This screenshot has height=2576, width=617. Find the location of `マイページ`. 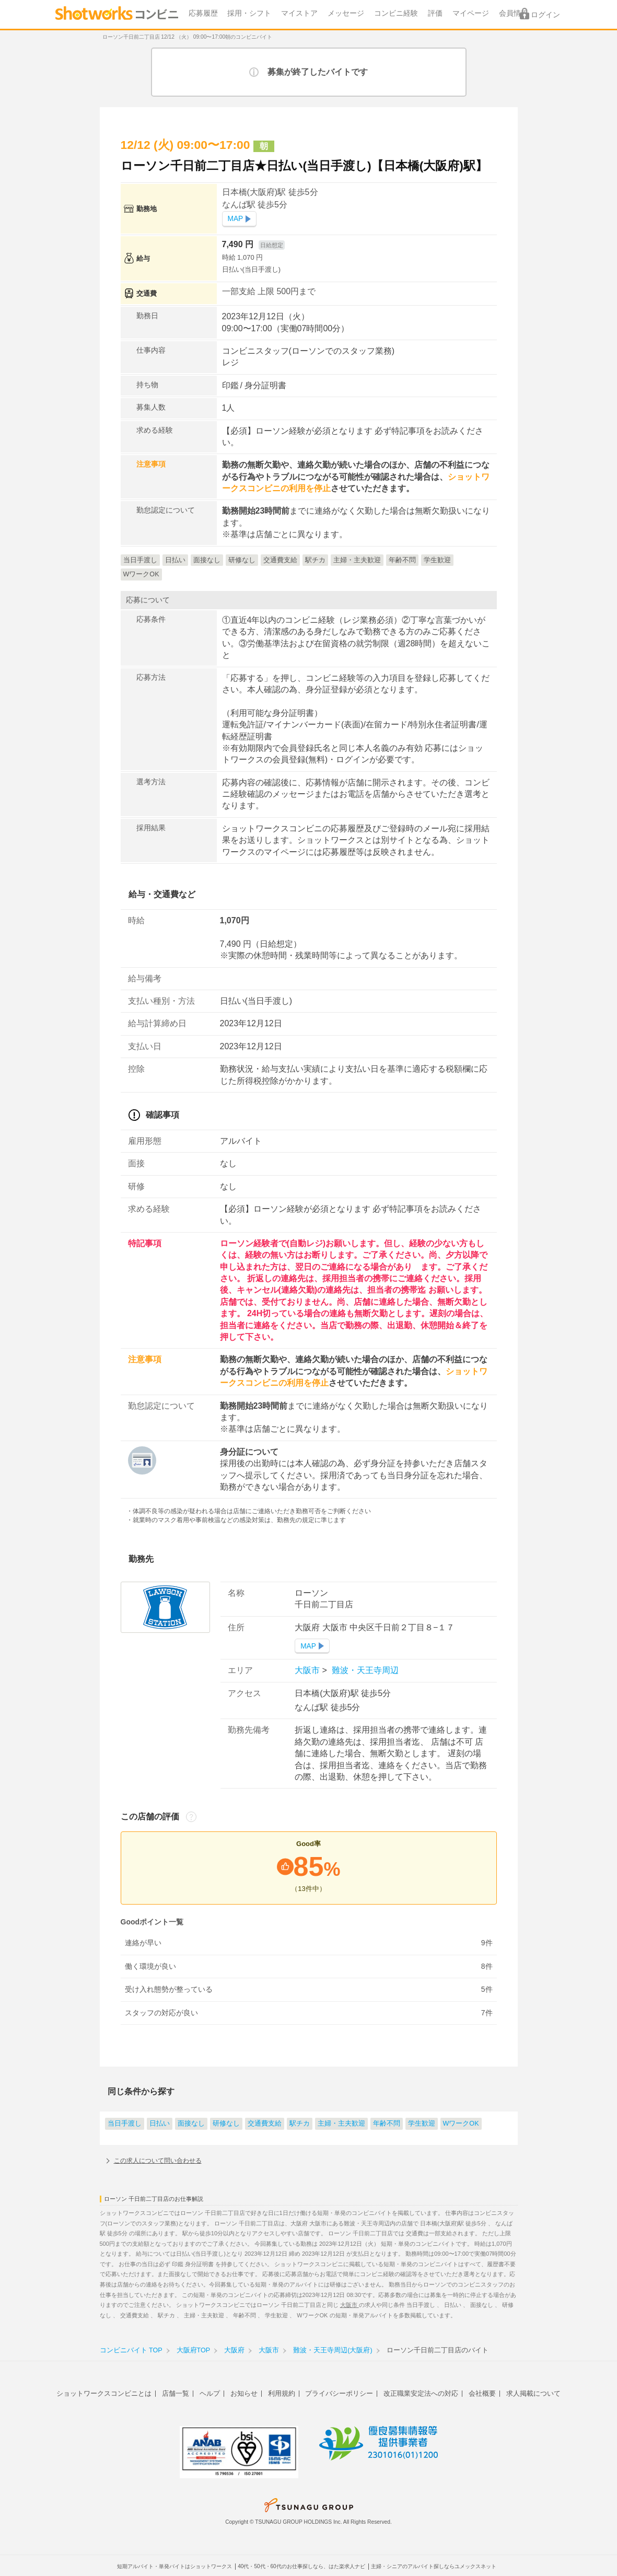

マイページ is located at coordinates (470, 13).